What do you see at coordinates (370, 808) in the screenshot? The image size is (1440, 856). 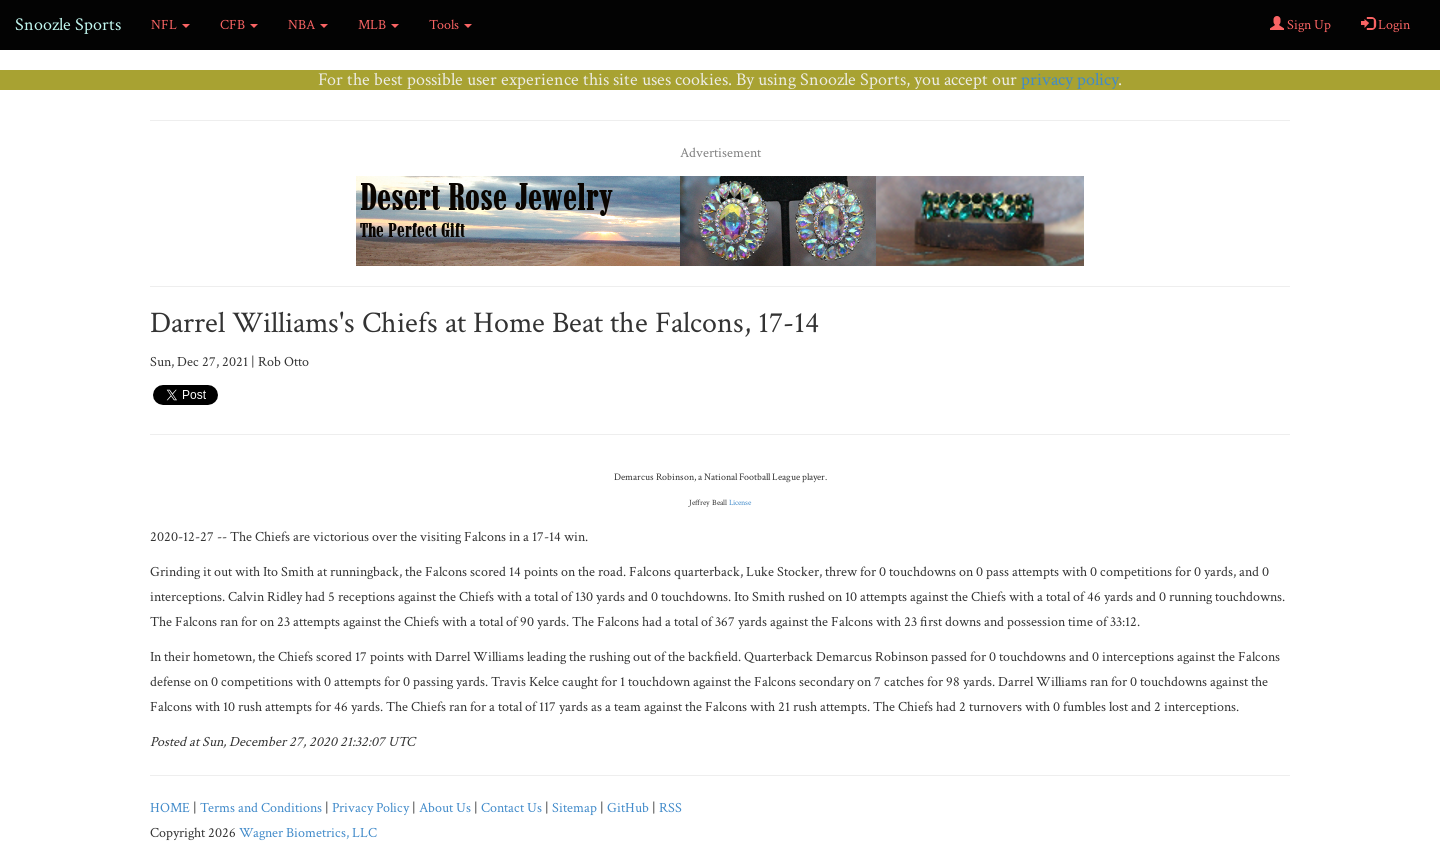 I see `Privacy Policy` at bounding box center [370, 808].